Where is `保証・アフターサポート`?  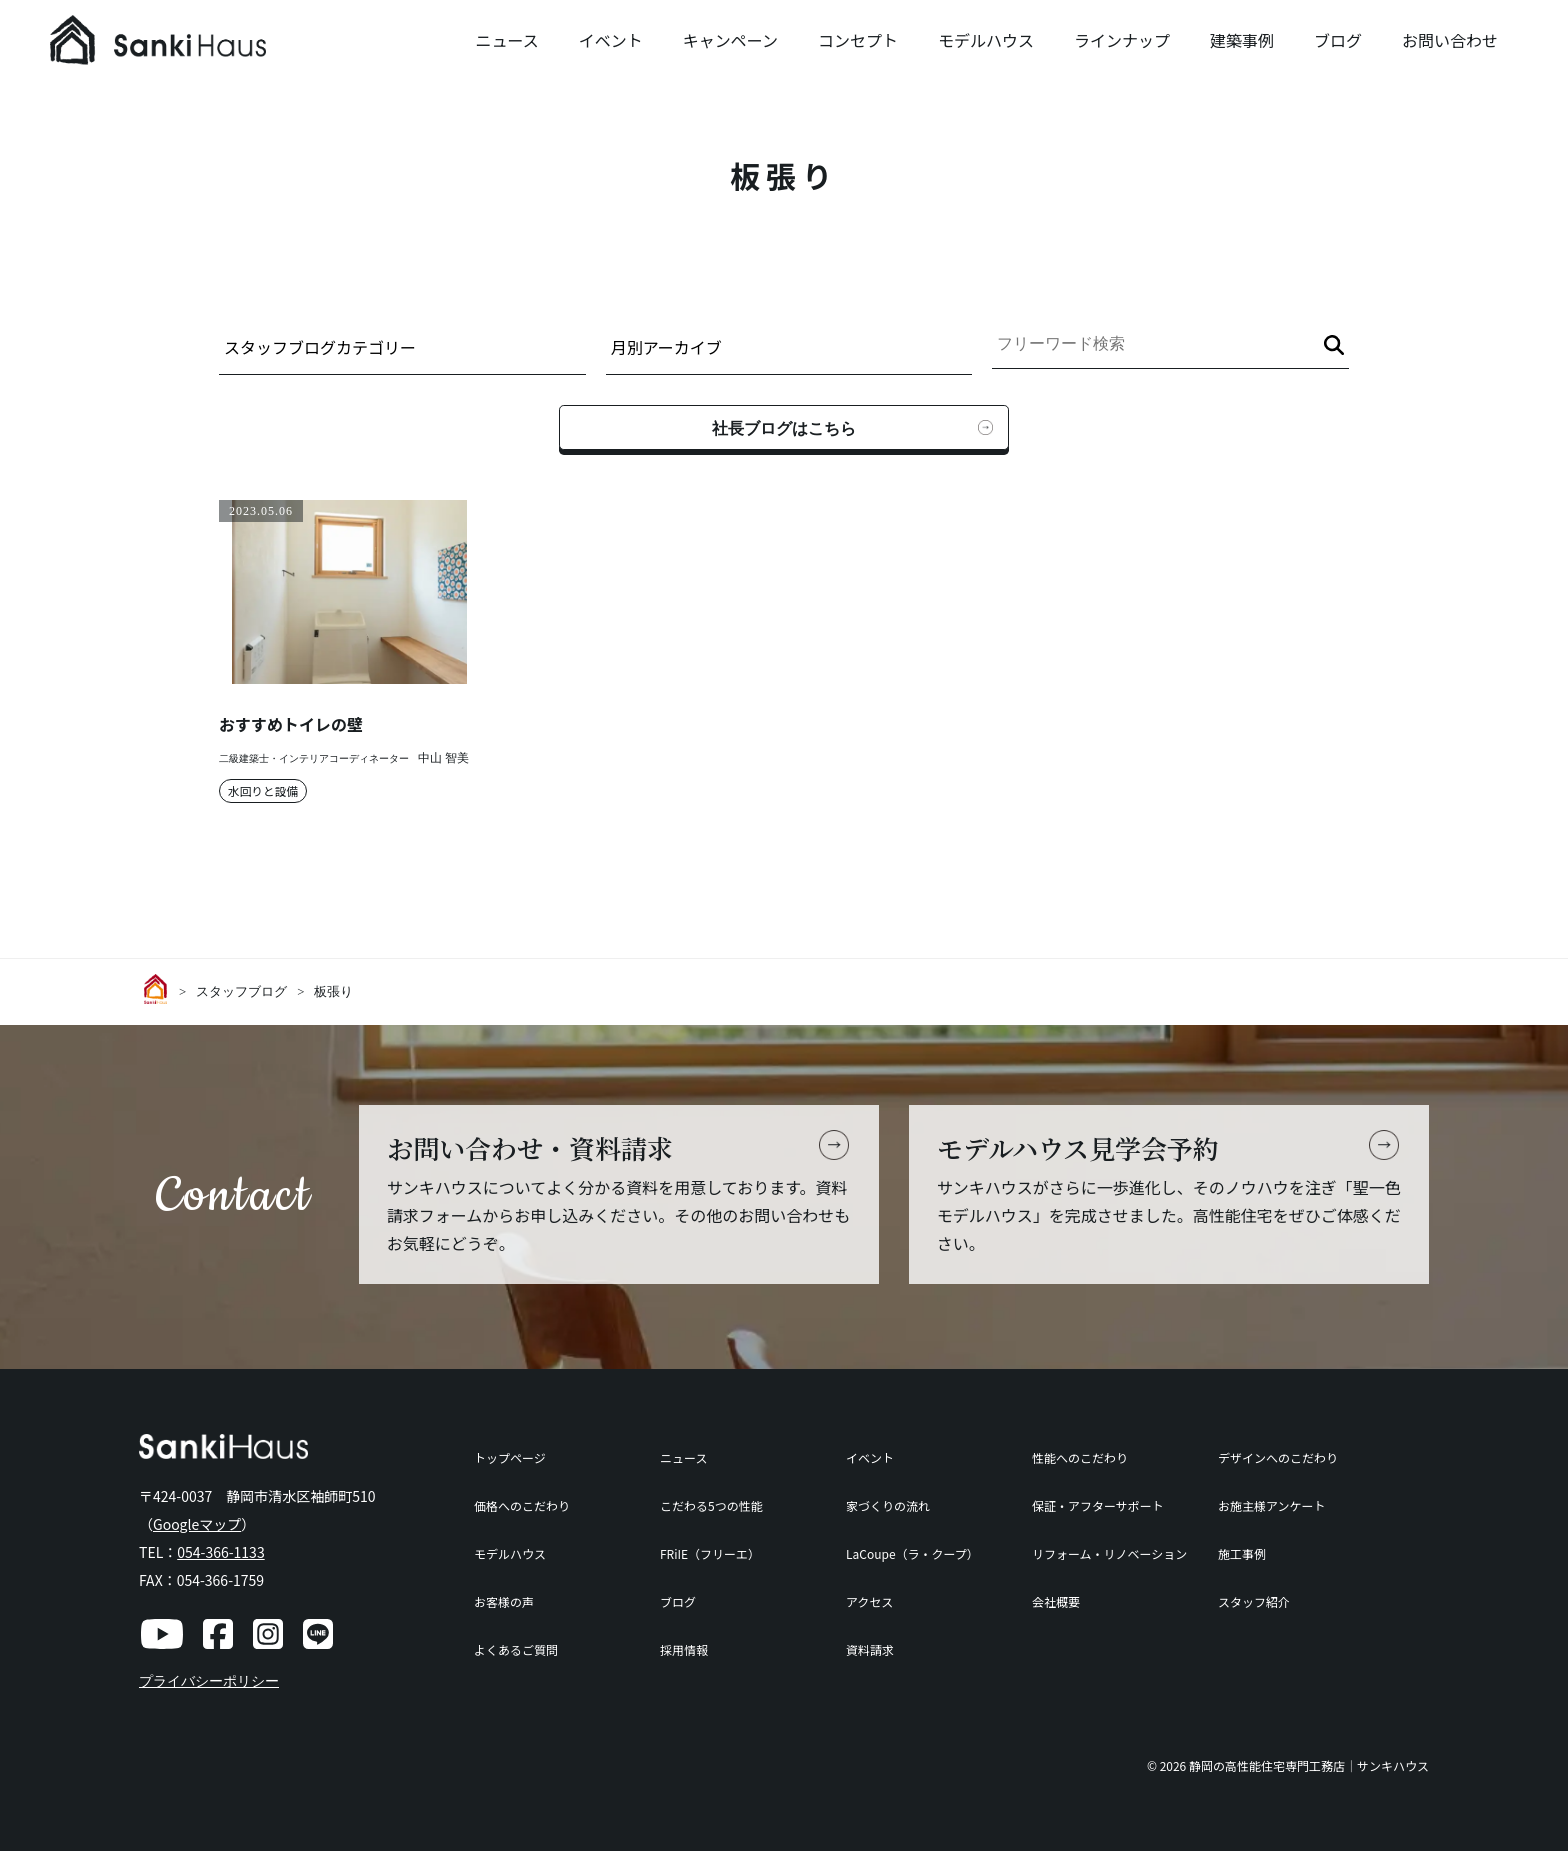 保証・アフターサポート is located at coordinates (1098, 1505).